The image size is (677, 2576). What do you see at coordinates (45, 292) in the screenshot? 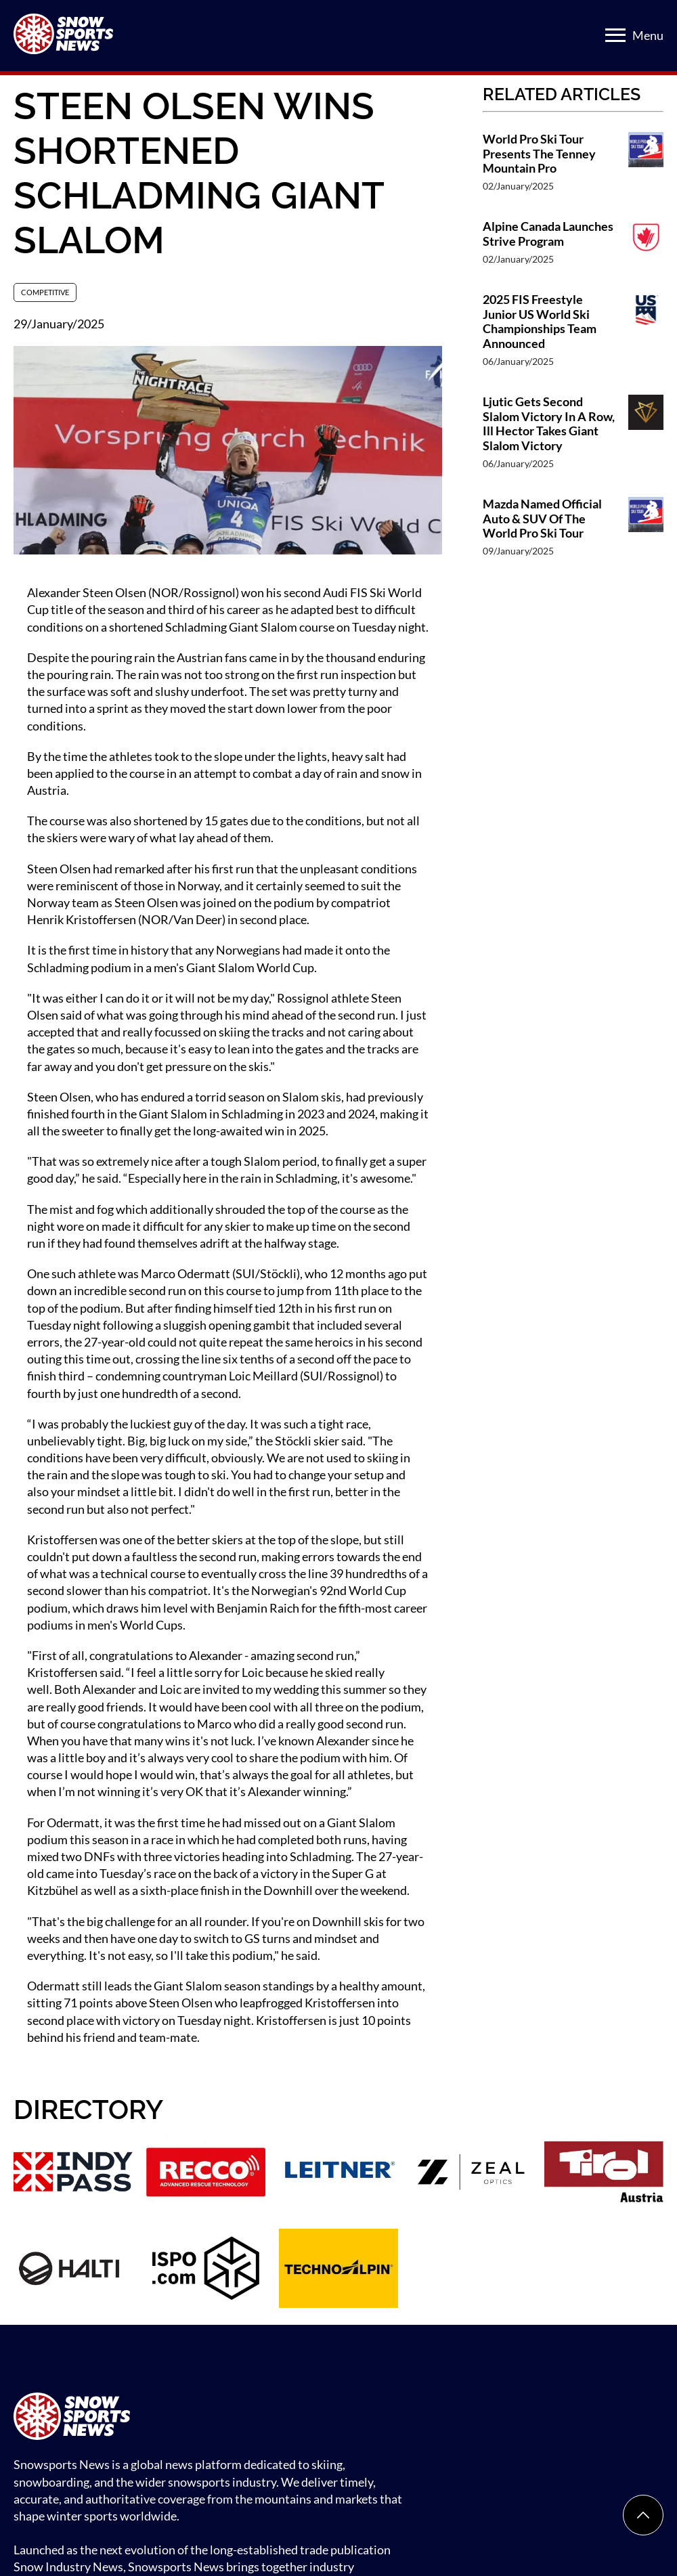
I see `Competitive` at bounding box center [45, 292].